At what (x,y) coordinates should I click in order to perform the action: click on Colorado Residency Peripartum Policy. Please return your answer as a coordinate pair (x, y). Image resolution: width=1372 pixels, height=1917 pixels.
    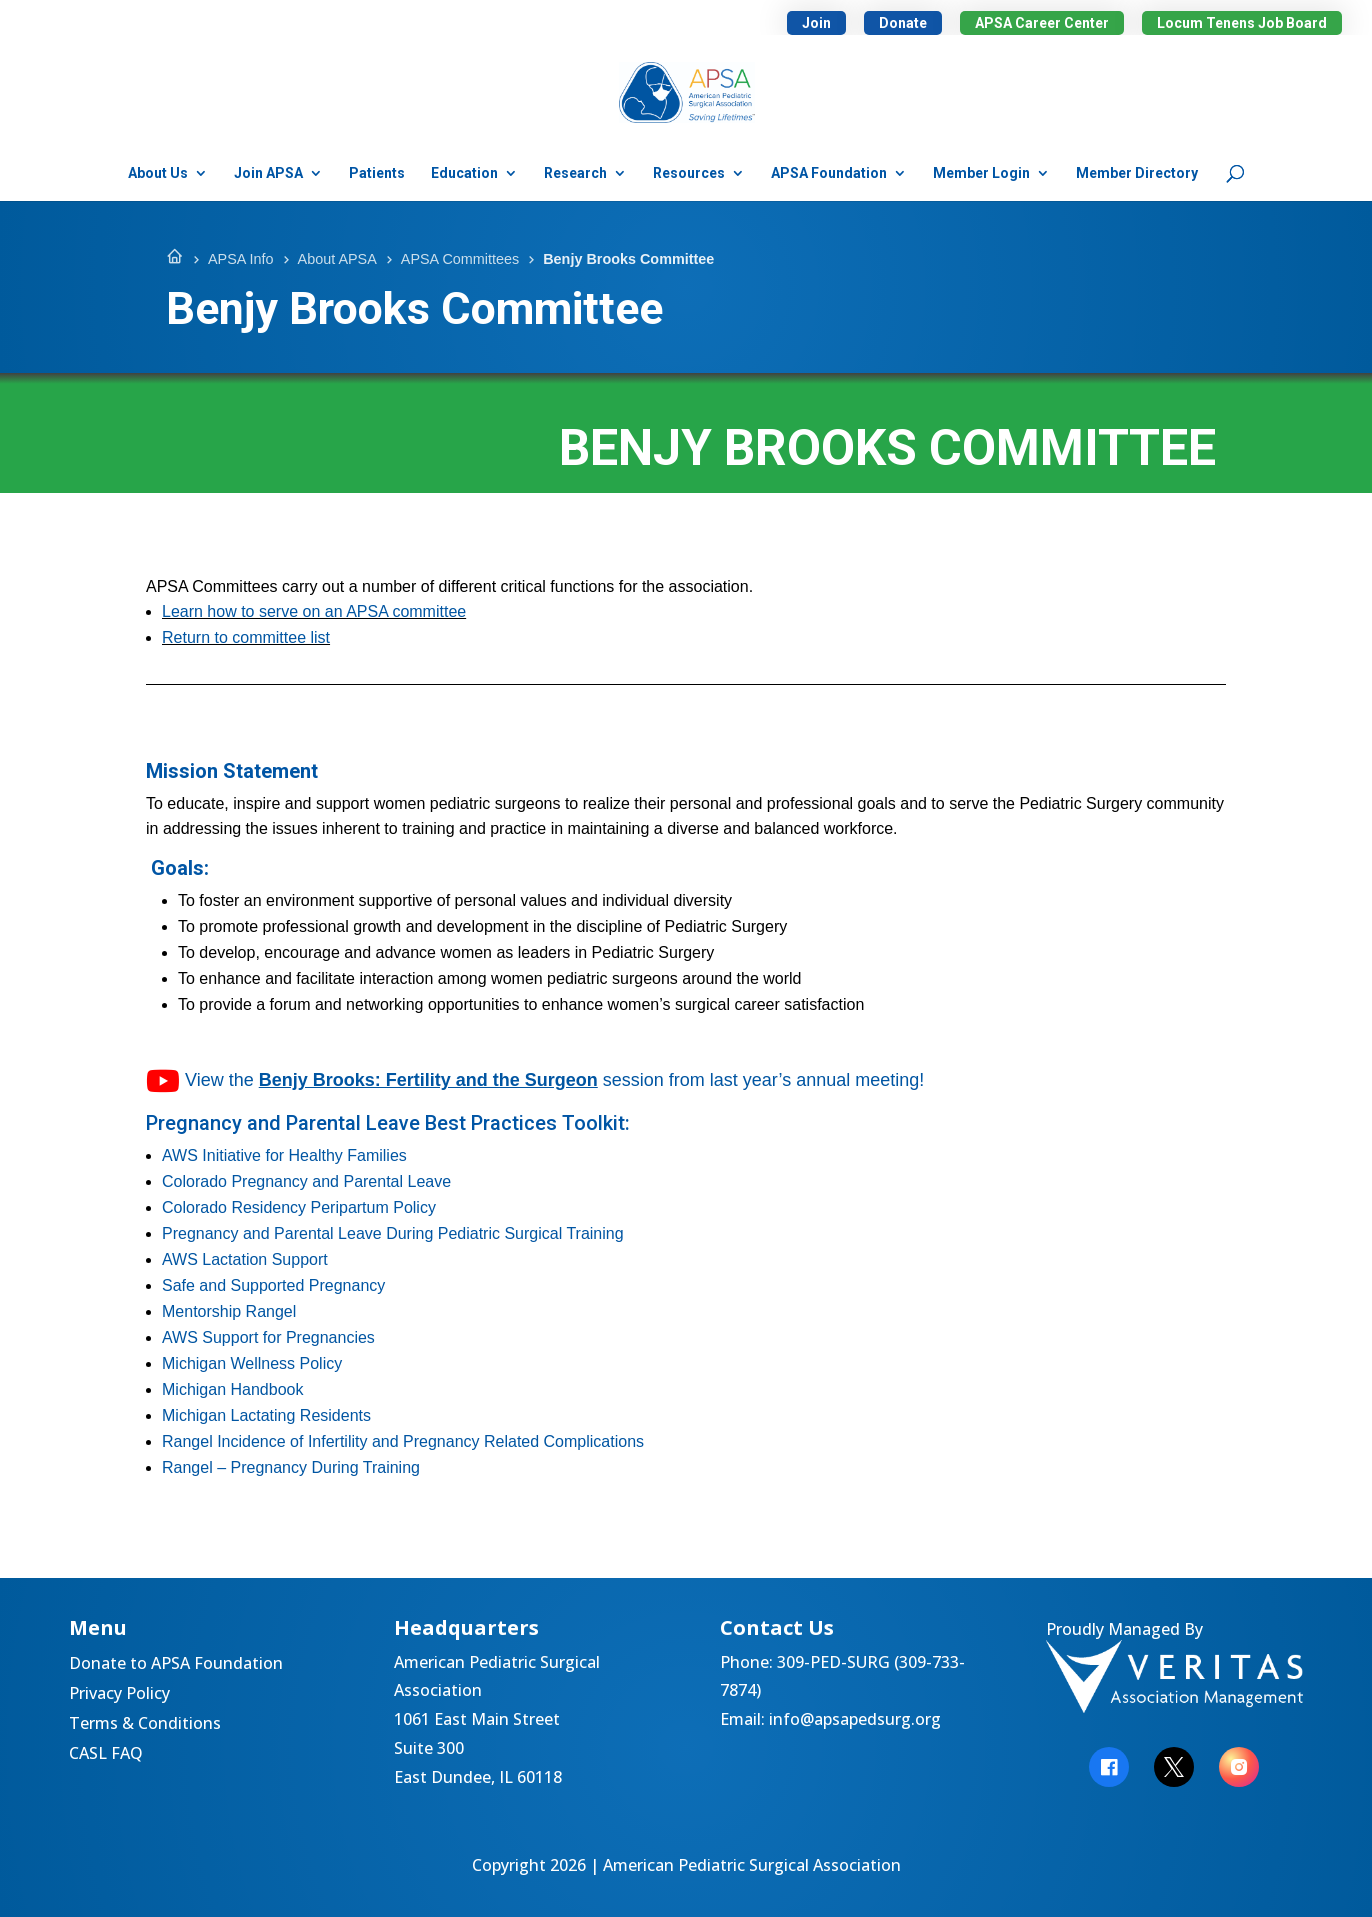
    Looking at the image, I should click on (299, 1207).